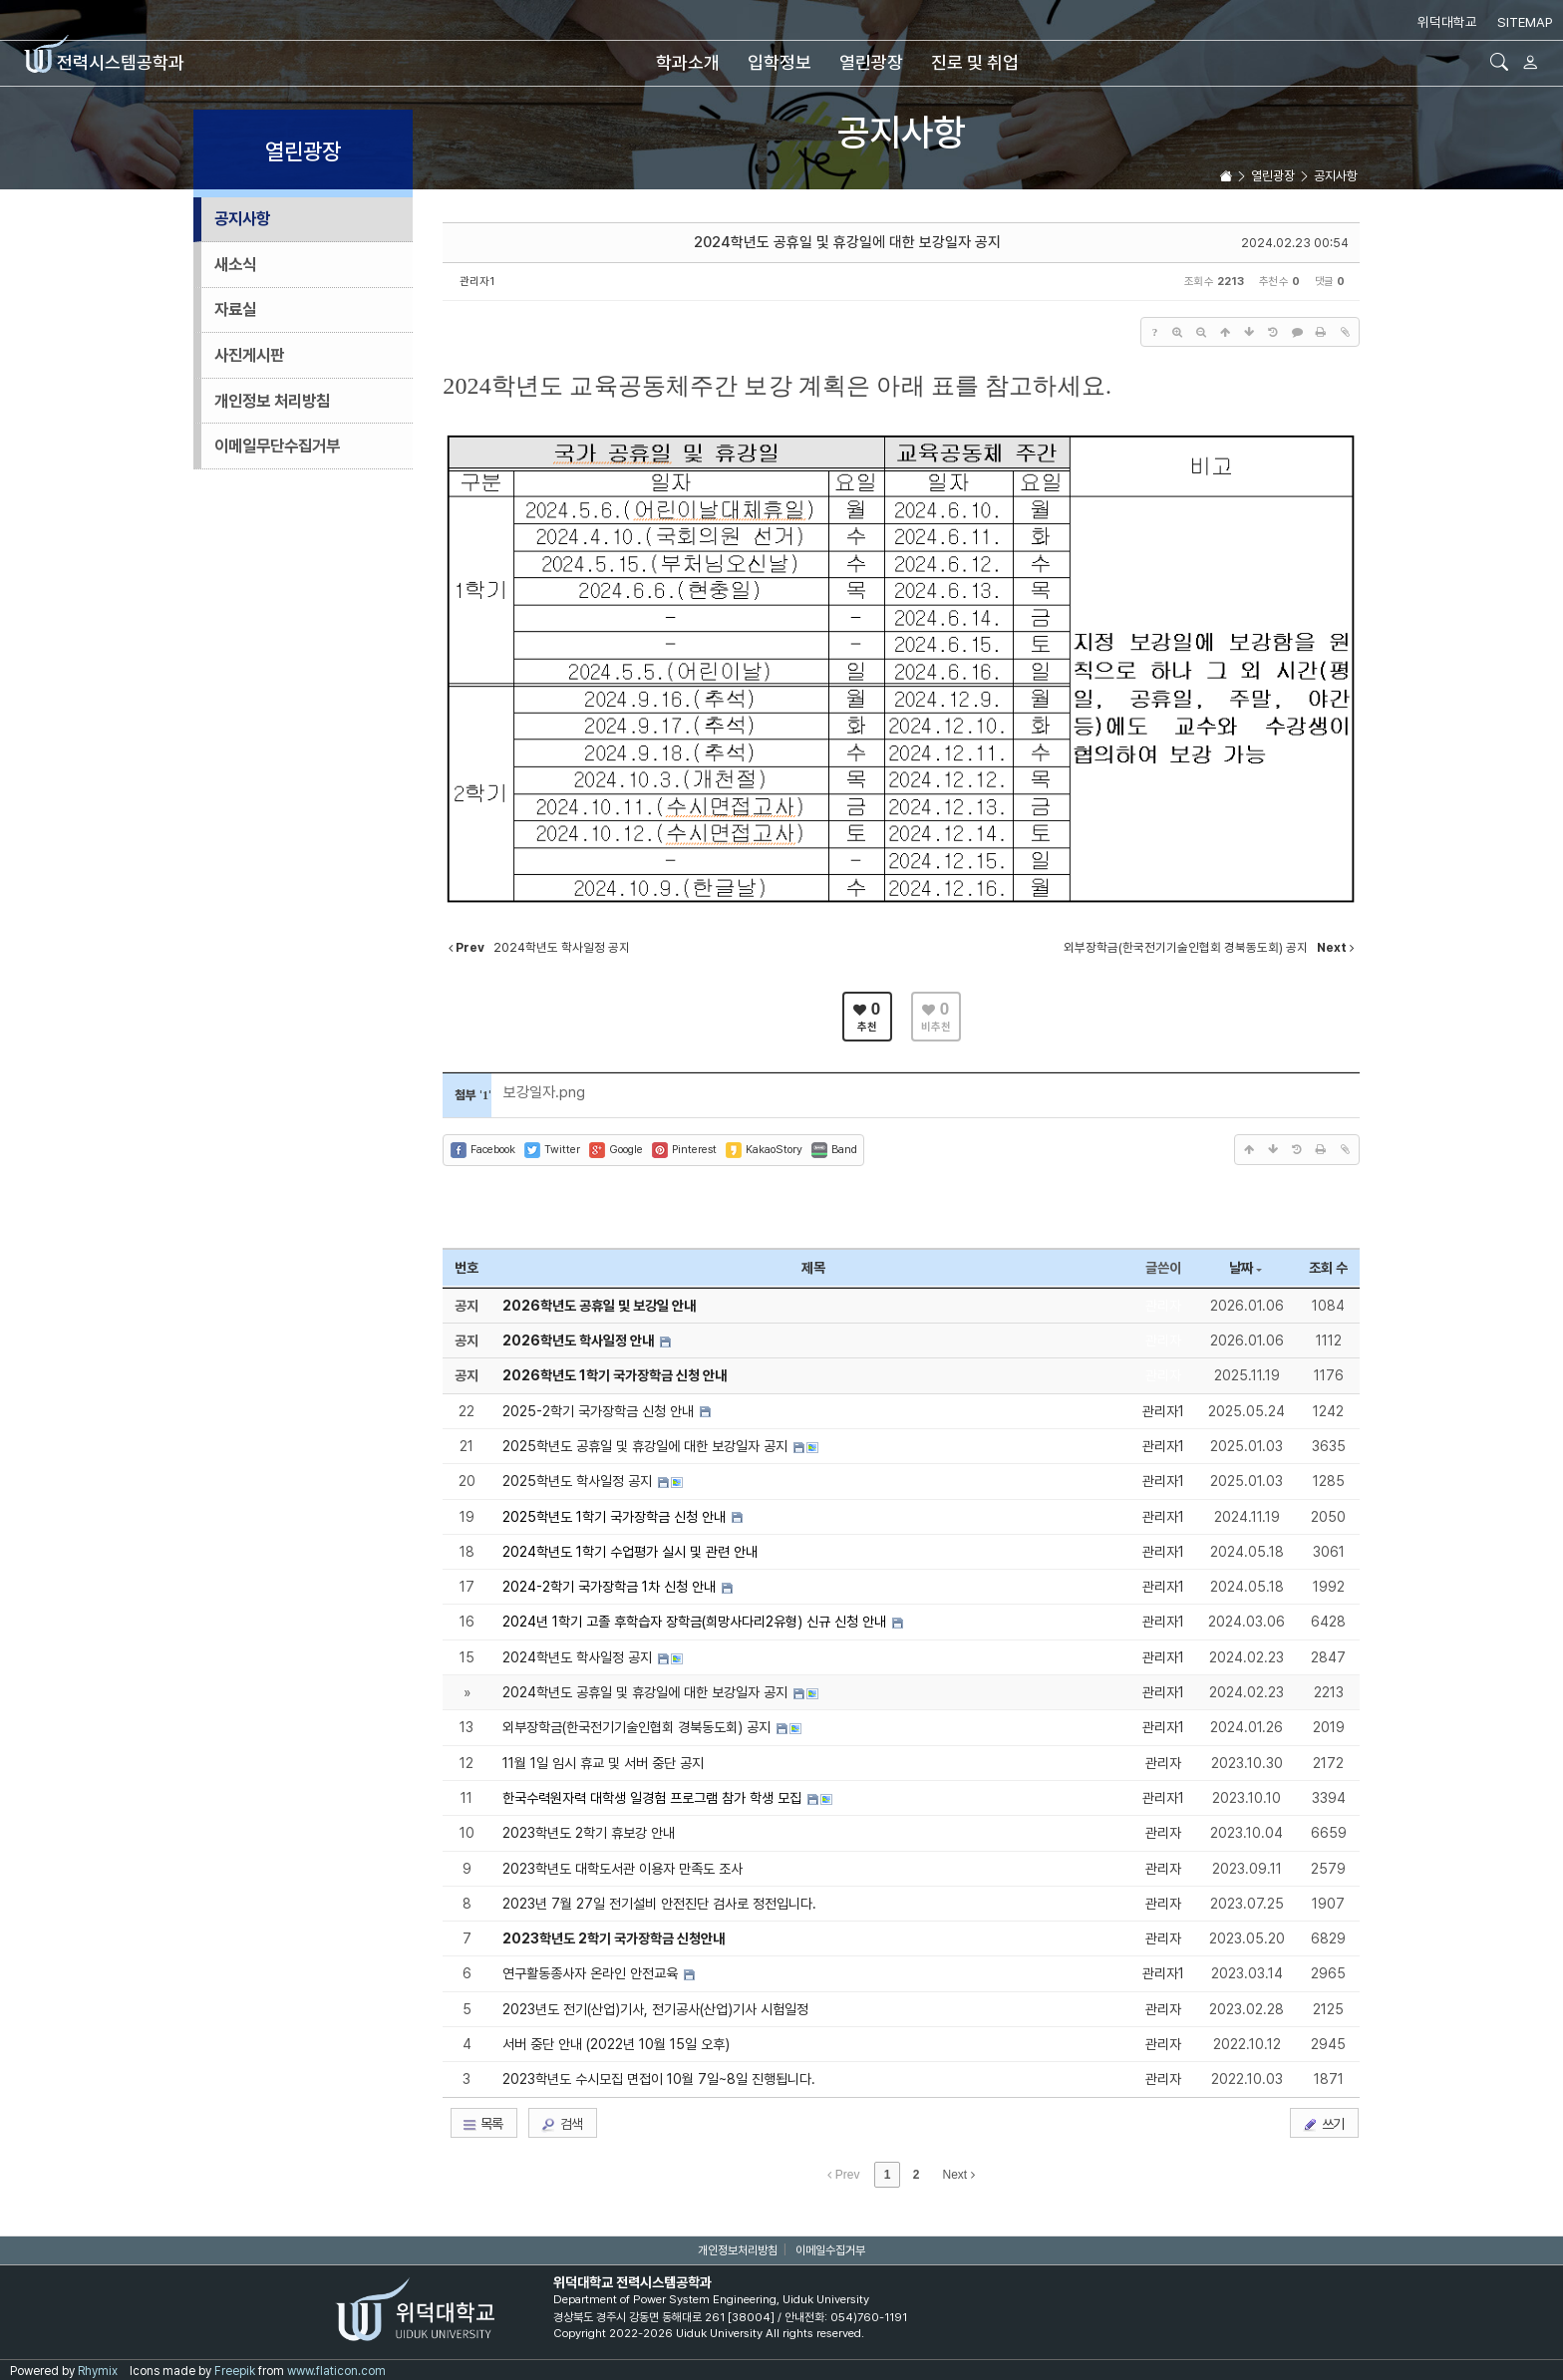 The width and height of the screenshot is (1563, 2380). Describe the element at coordinates (847, 242) in the screenshot. I see `2024학년도 공휴일 및 휴강일에 대한 보강일자 공지` at that location.